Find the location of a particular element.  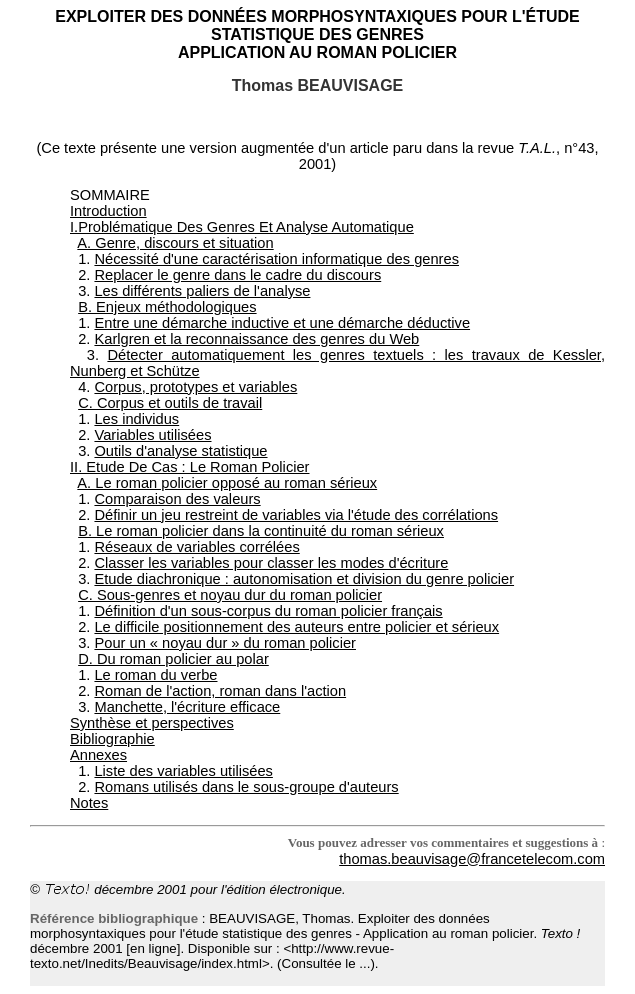

Bibliographie is located at coordinates (112, 739).